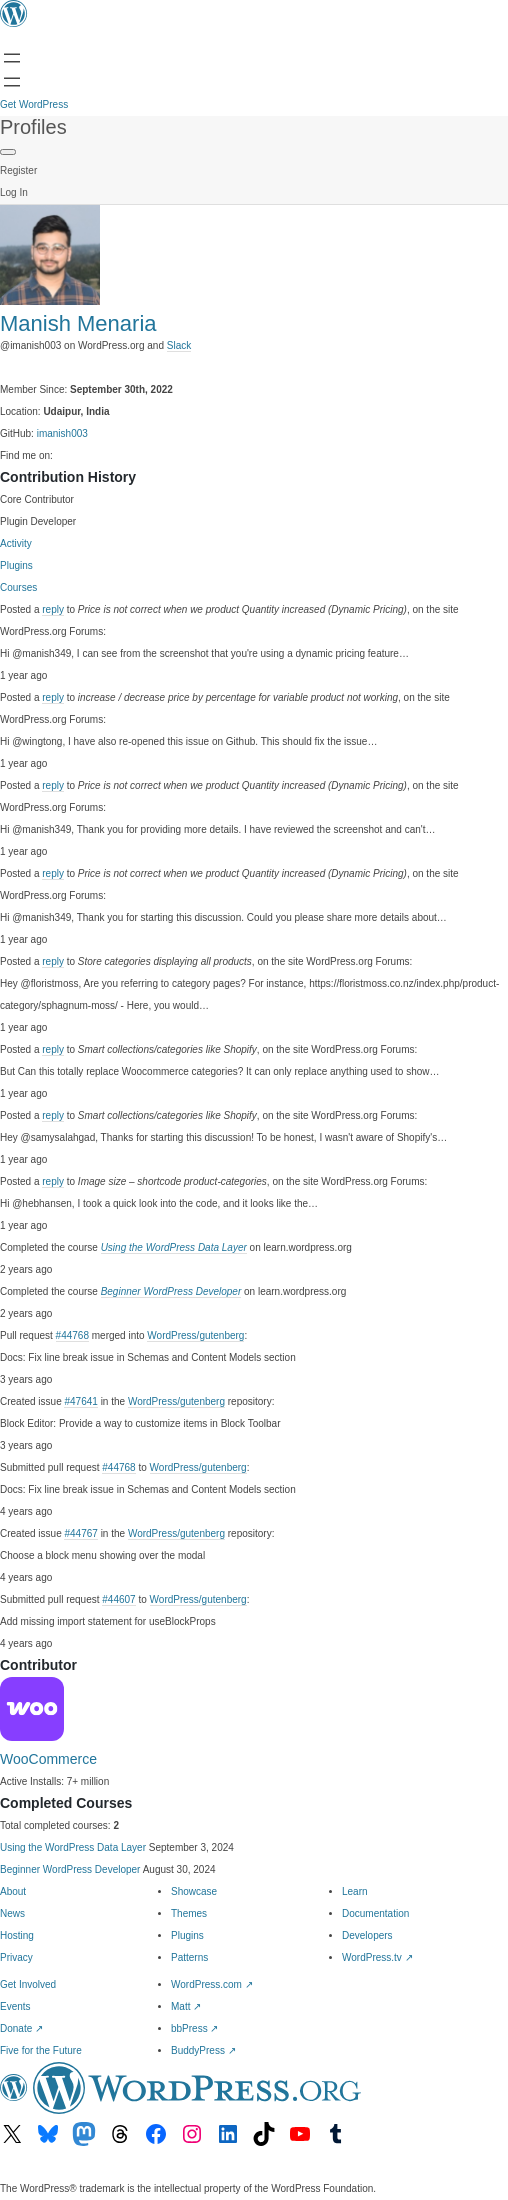 This screenshot has height=2200, width=508. I want to click on Events, so click(15, 2006).